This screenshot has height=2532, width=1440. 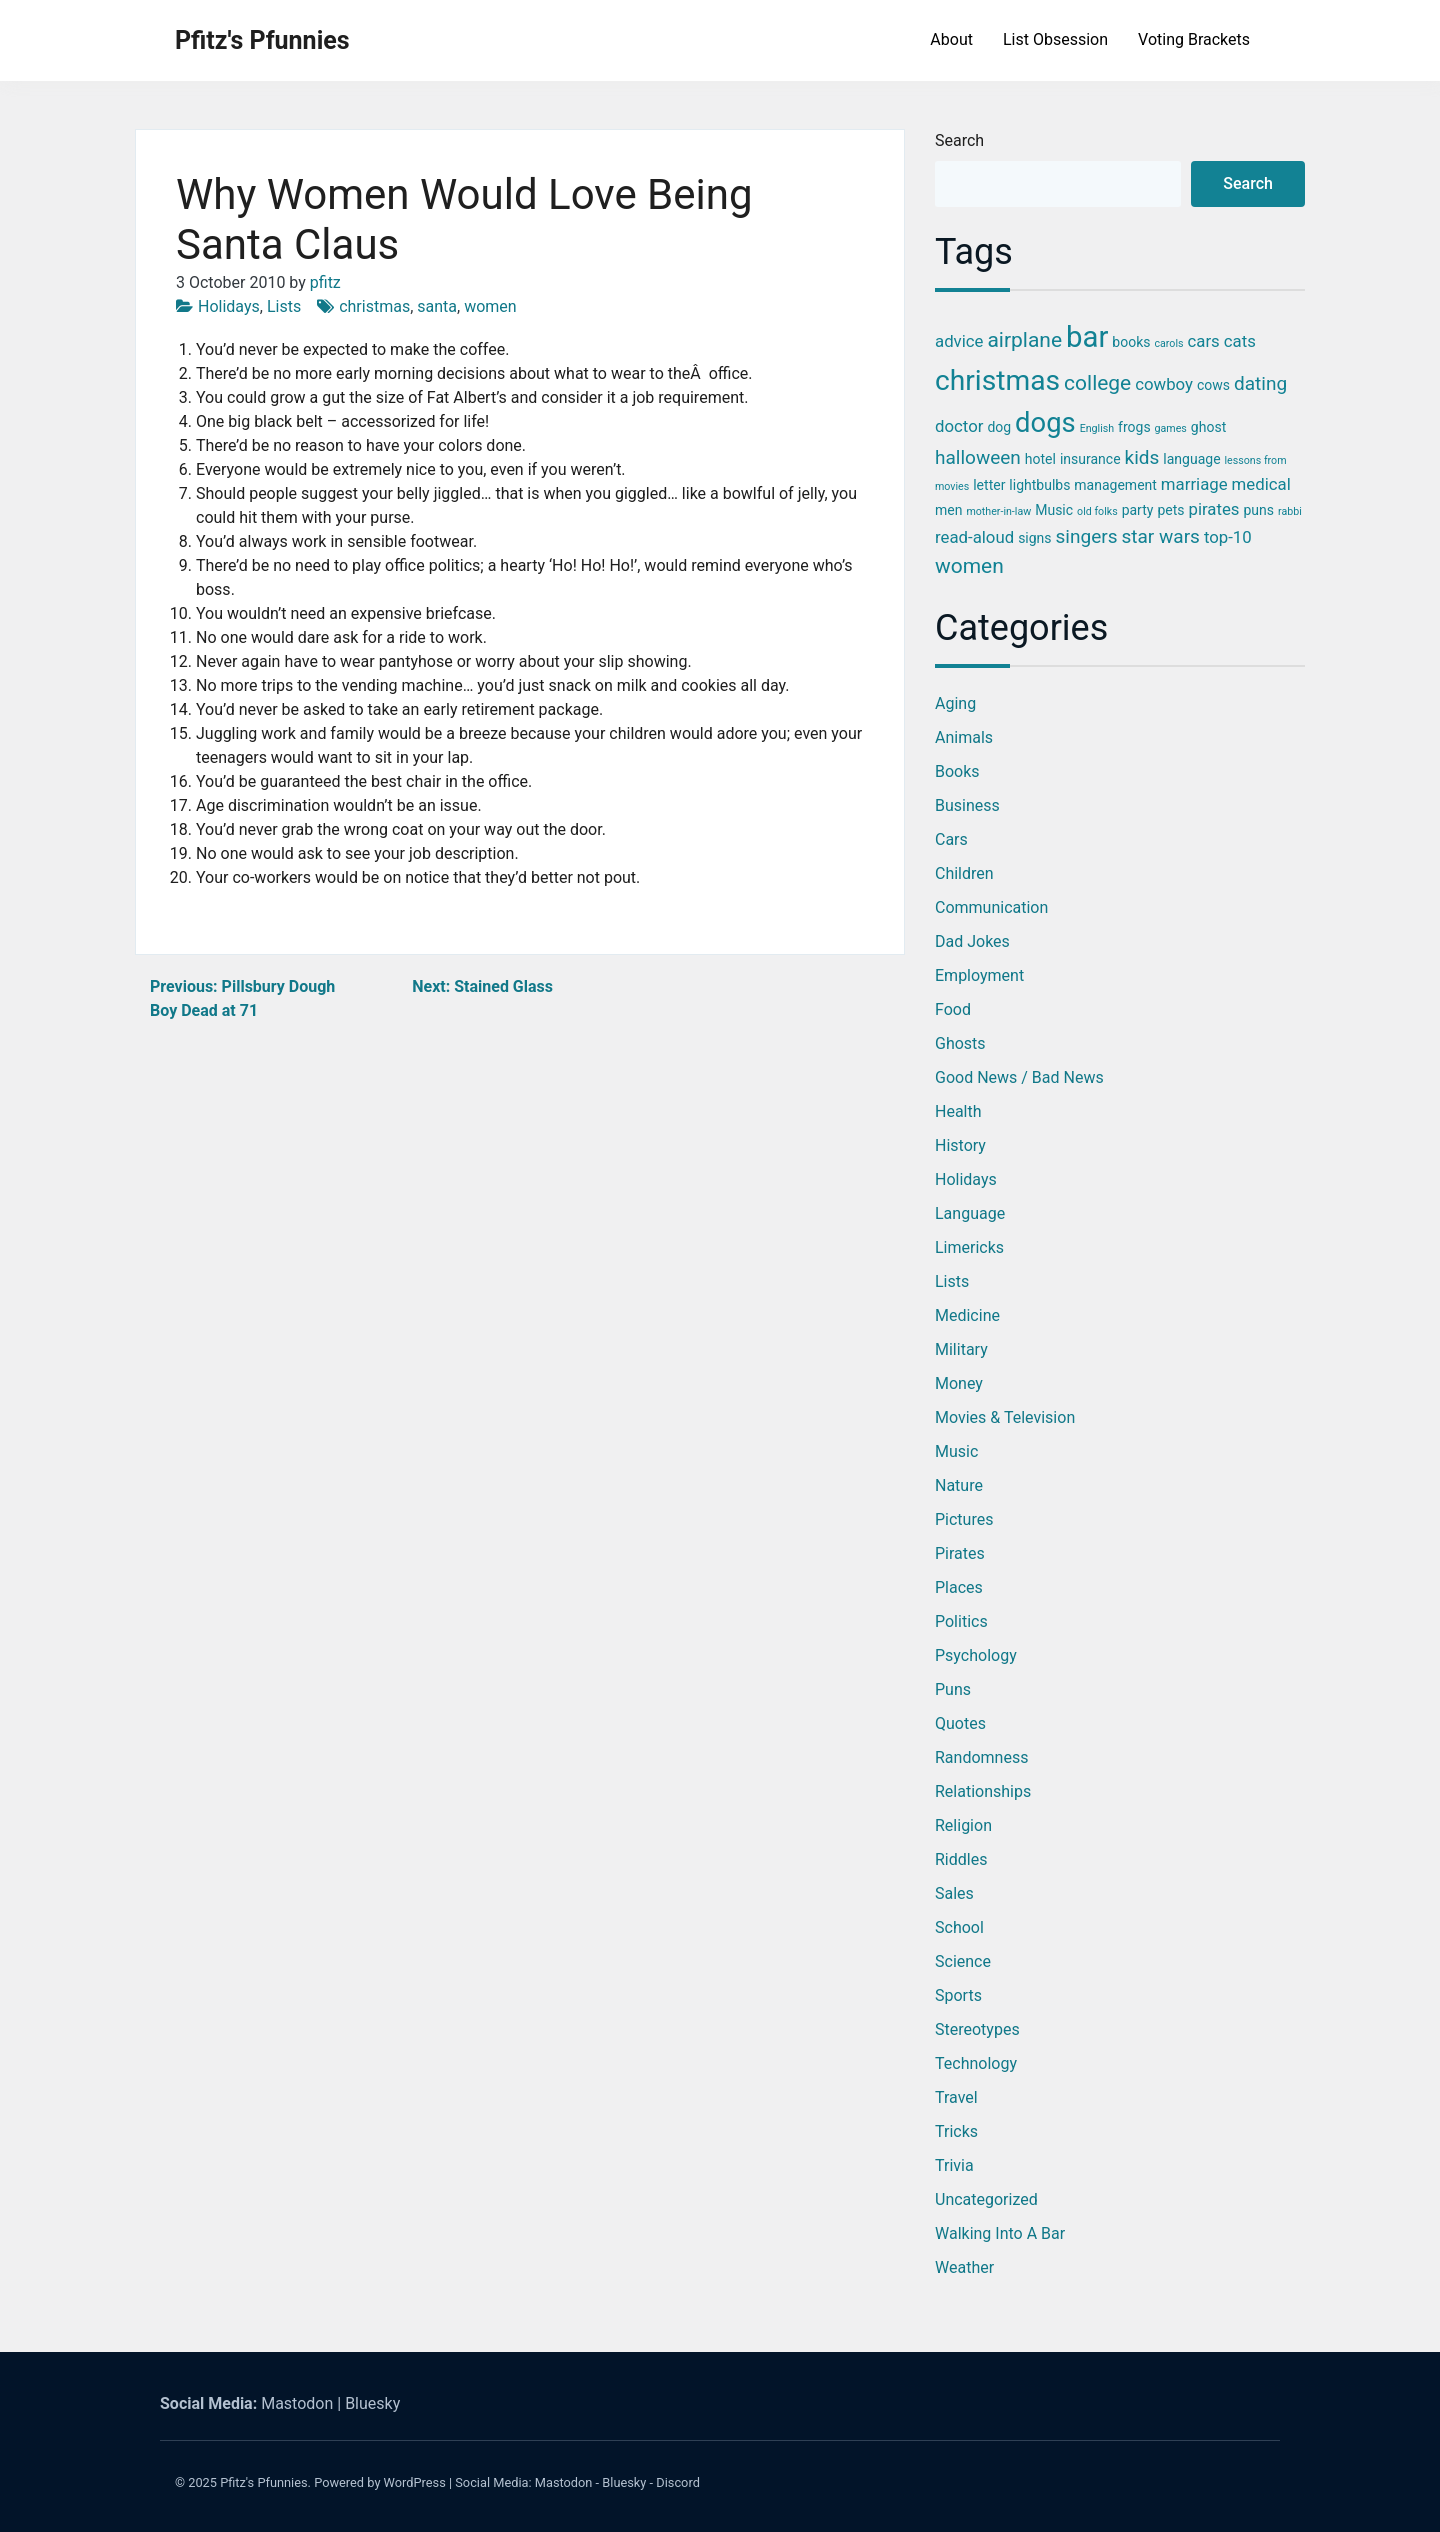 I want to click on singers [singers (5 items)], so click(x=1087, y=536).